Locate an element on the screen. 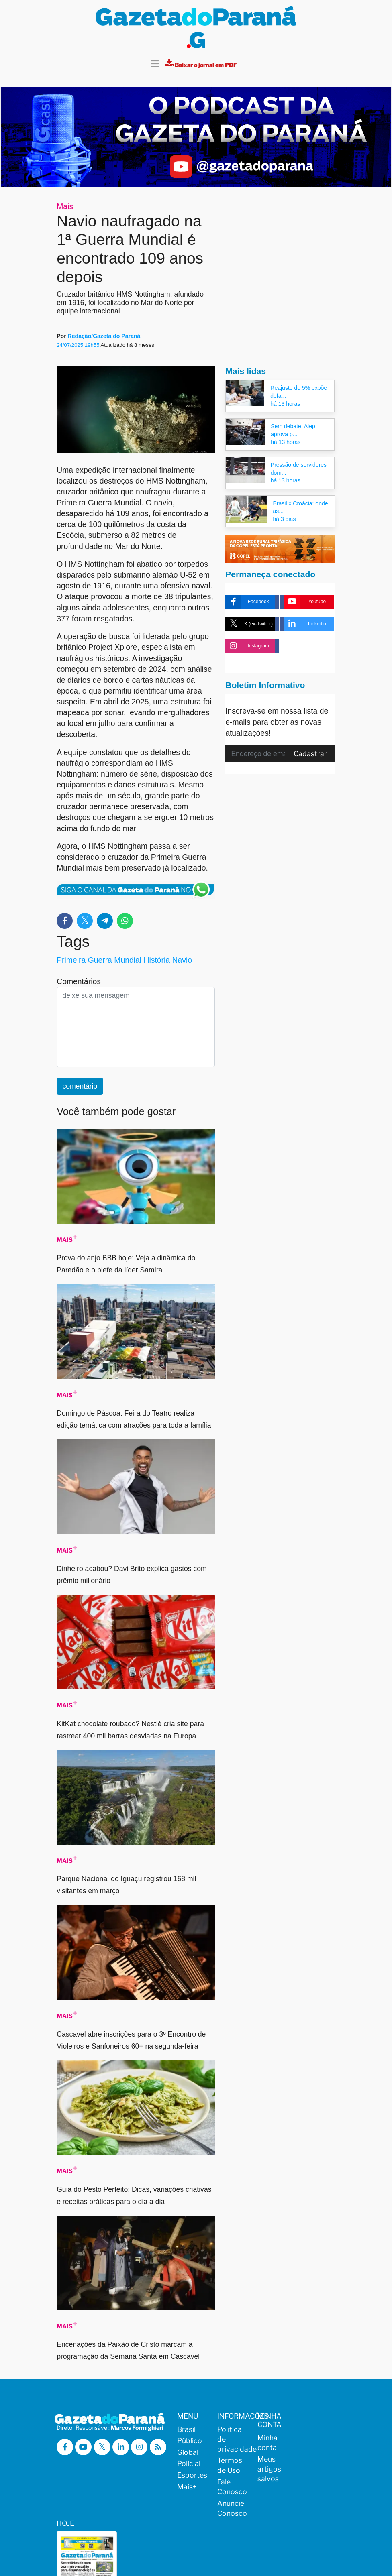  [Visitar a Gazeta do Paraná no X (ex-Twitter)] is located at coordinates (104, 2445).